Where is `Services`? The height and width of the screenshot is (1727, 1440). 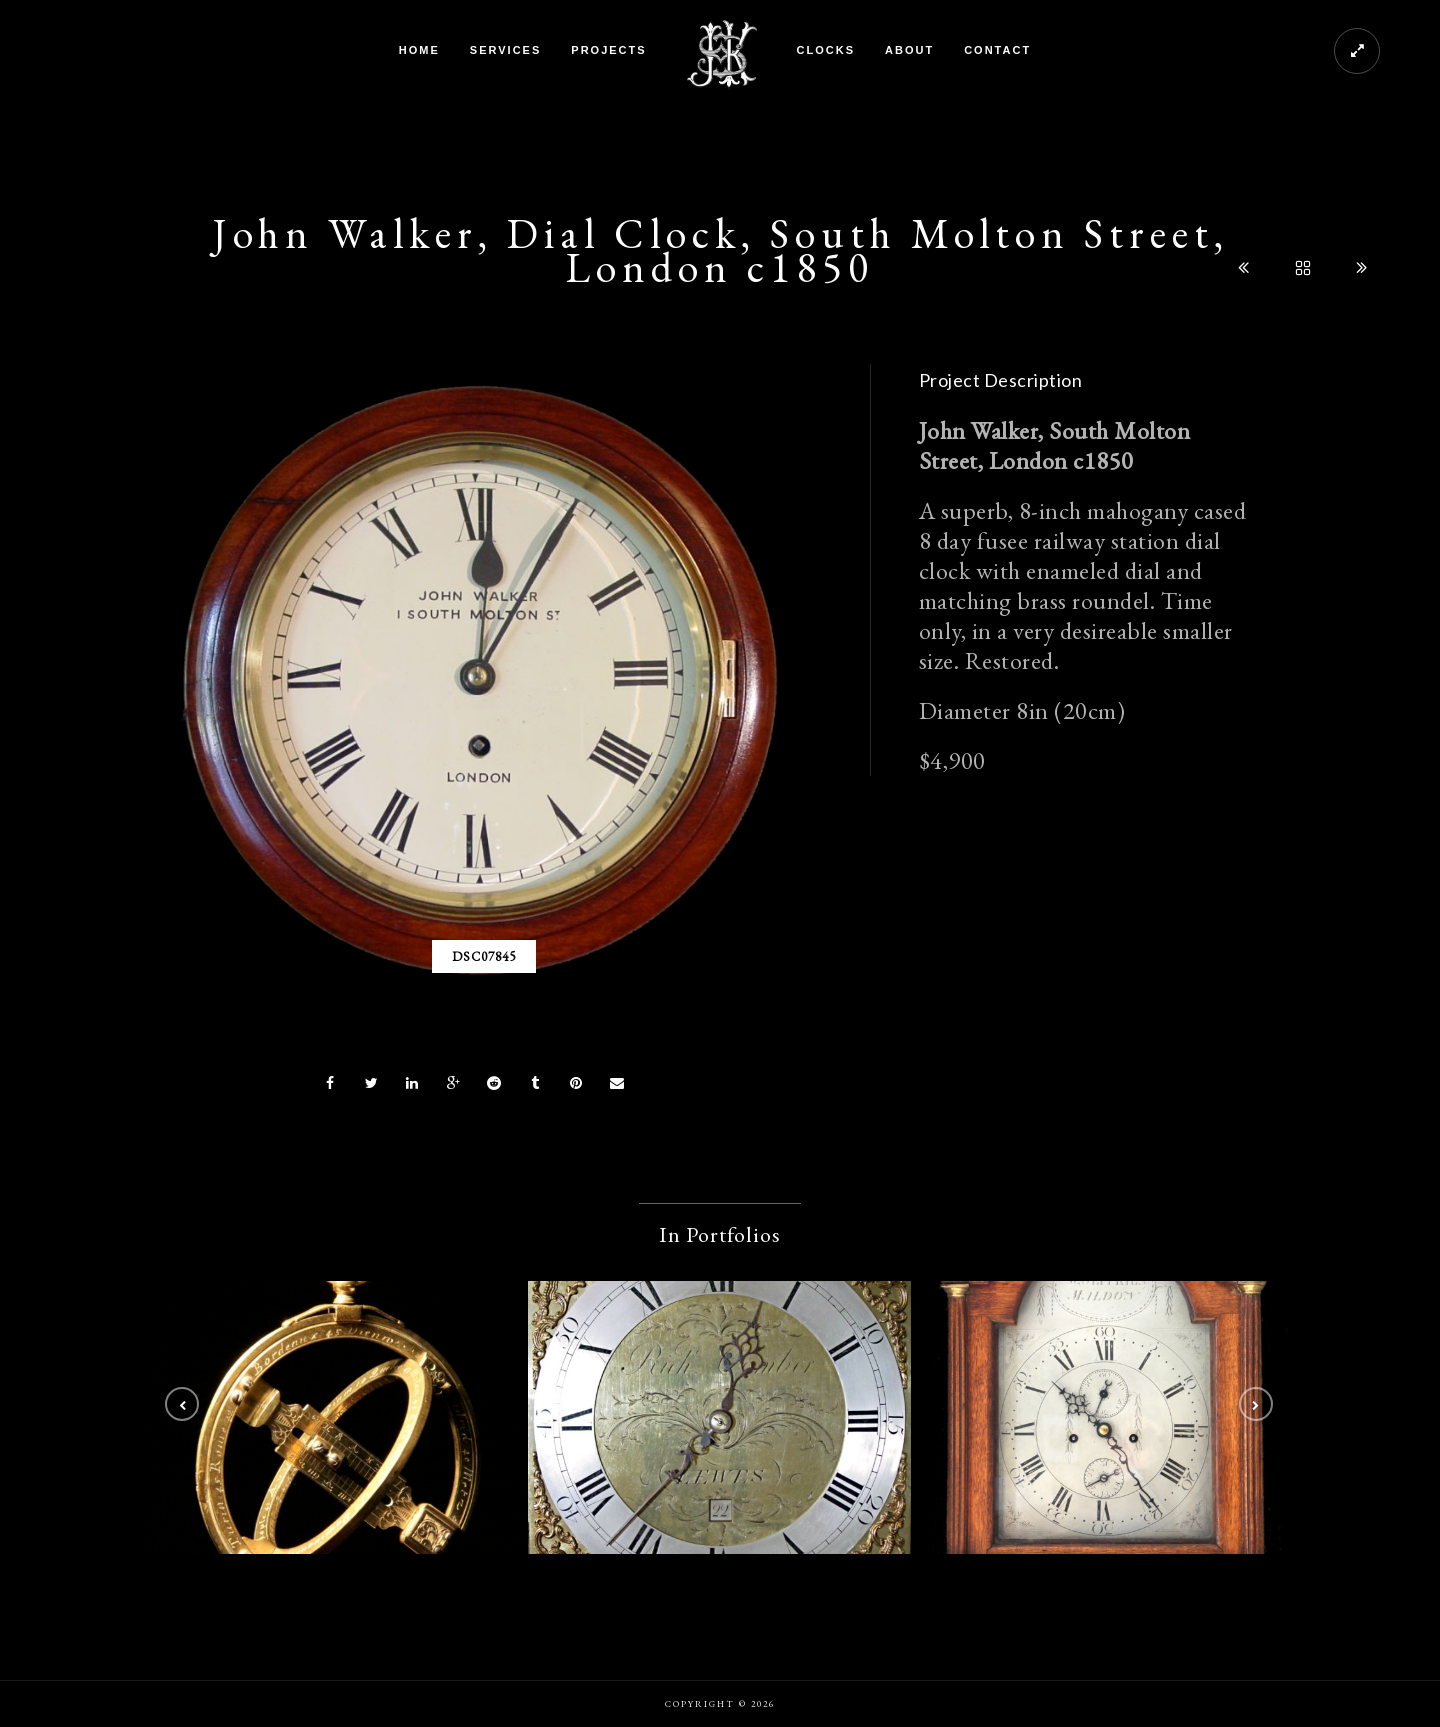
Services is located at coordinates (505, 50).